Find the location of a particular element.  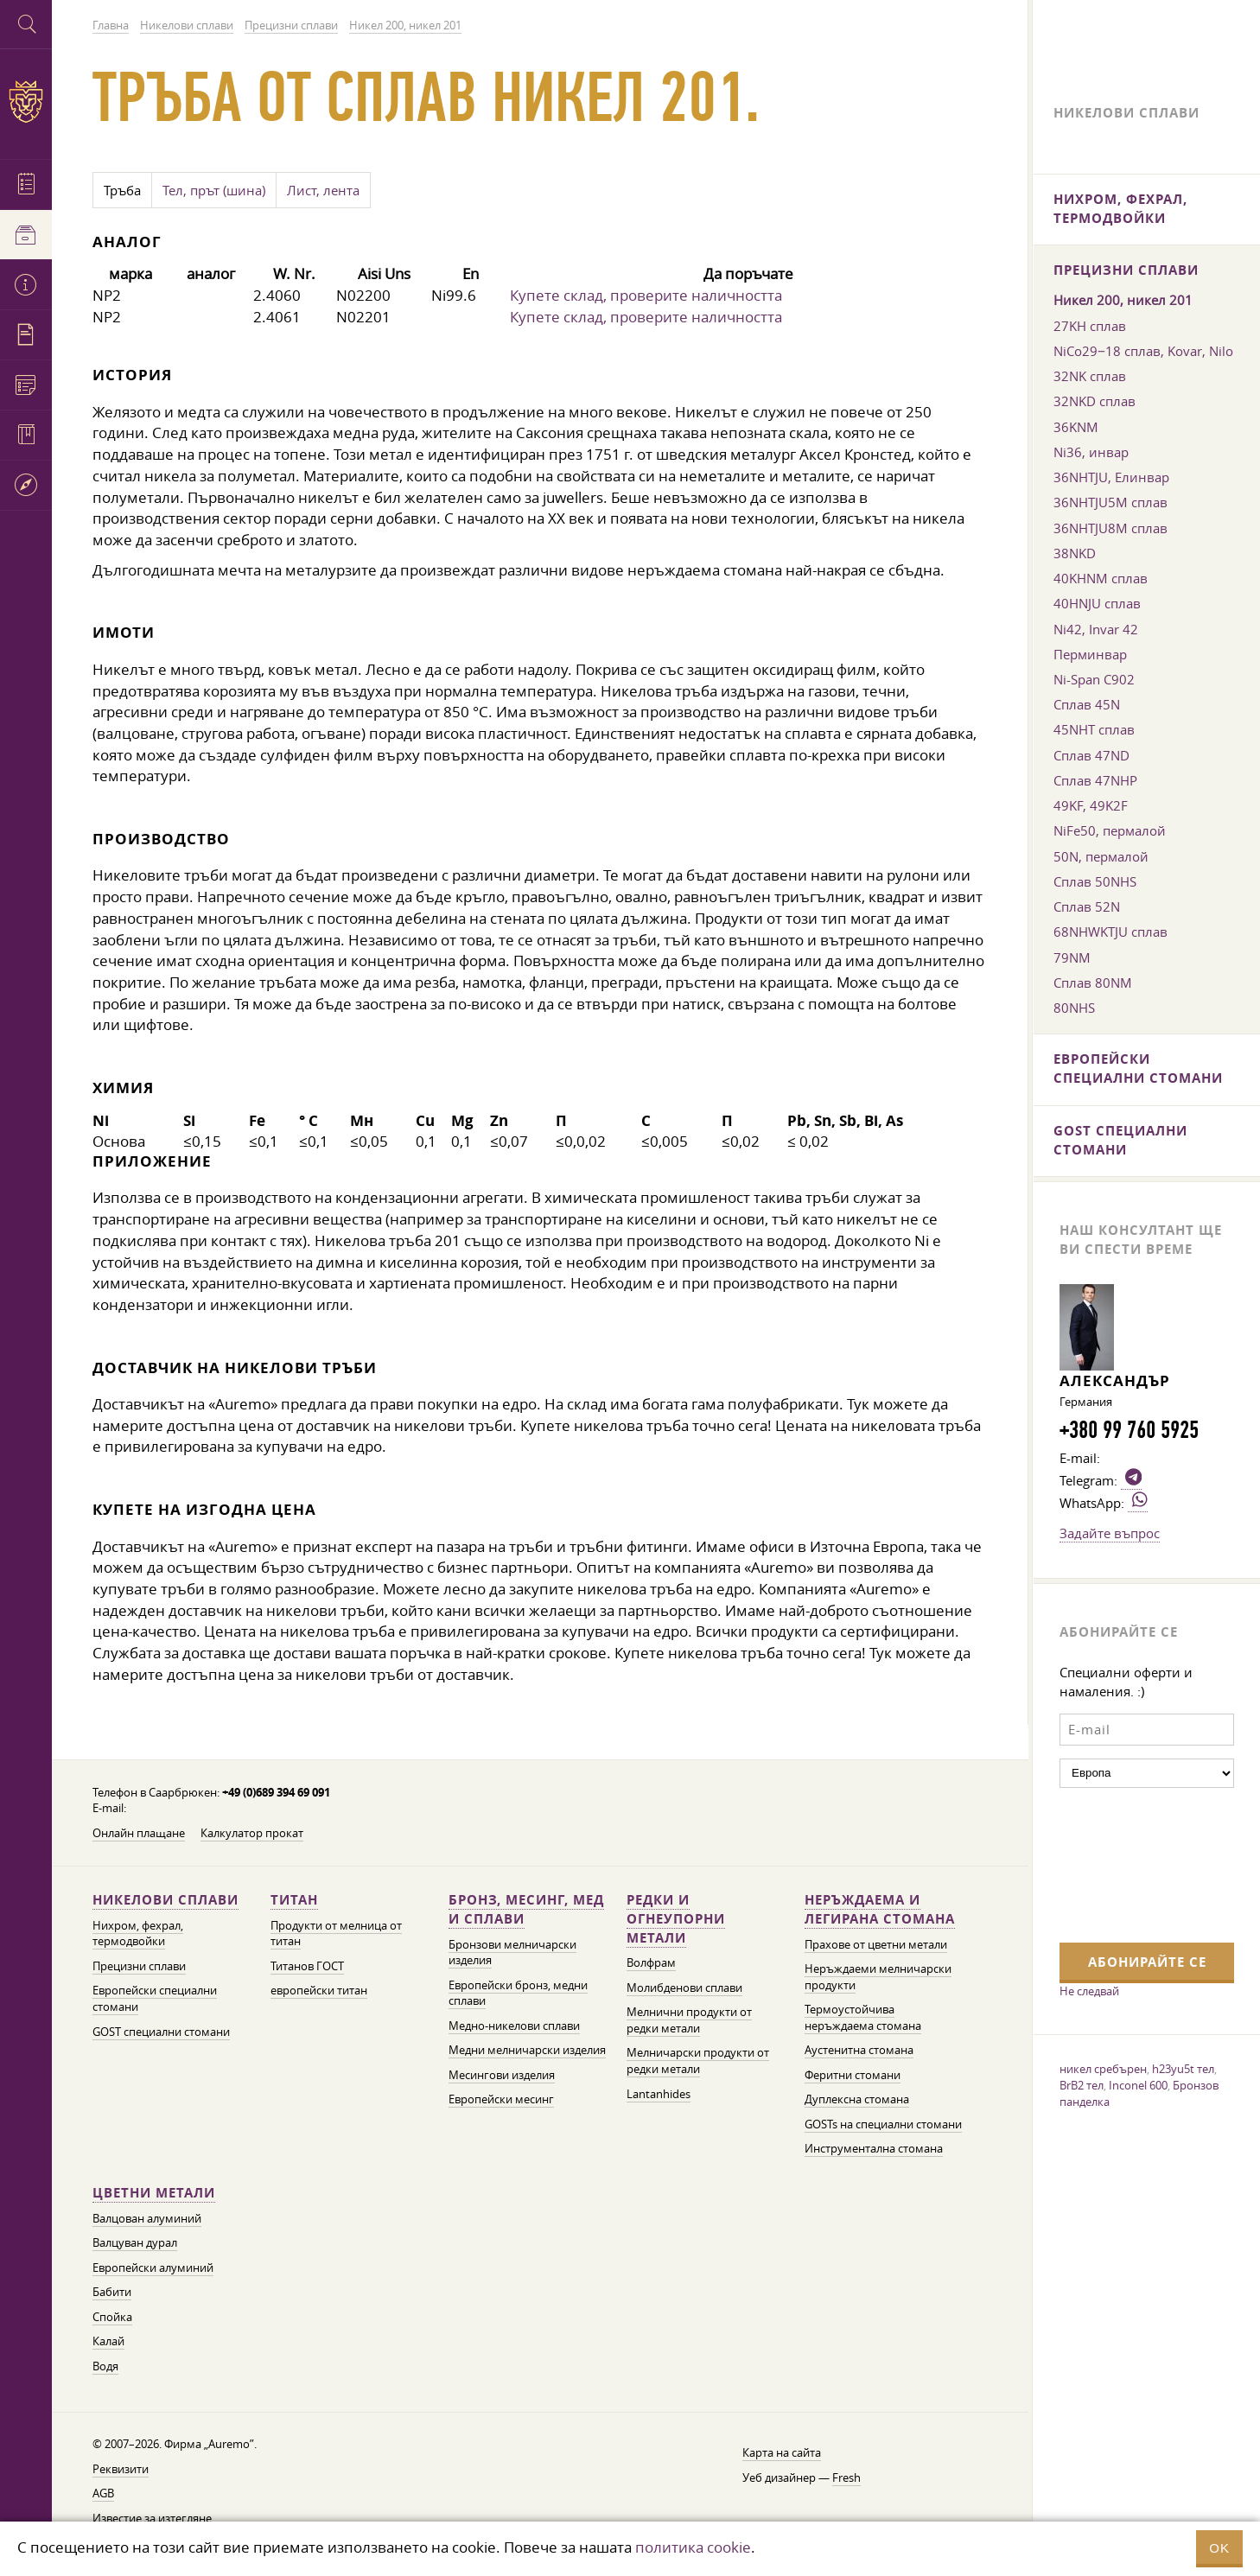

Мелничарски продукти от редки метали is located at coordinates (698, 2061).